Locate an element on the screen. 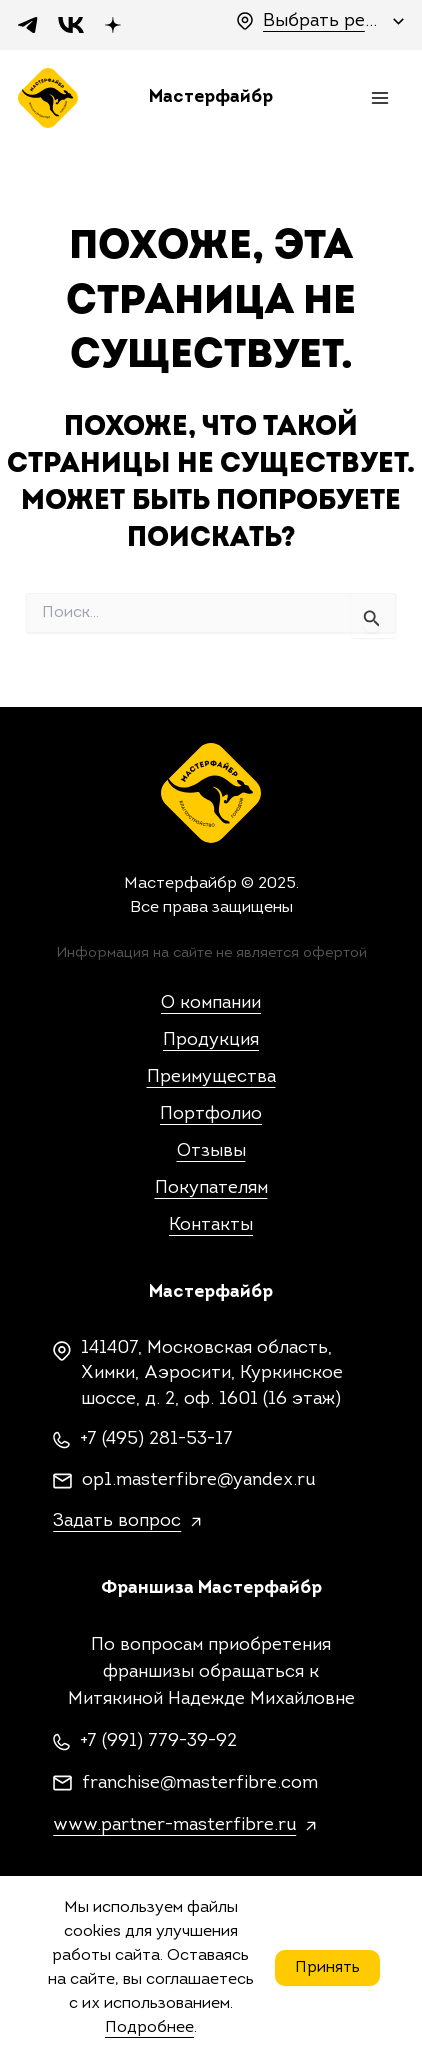 The height and width of the screenshot is (2060, 422). Преимущества is located at coordinates (211, 1077).